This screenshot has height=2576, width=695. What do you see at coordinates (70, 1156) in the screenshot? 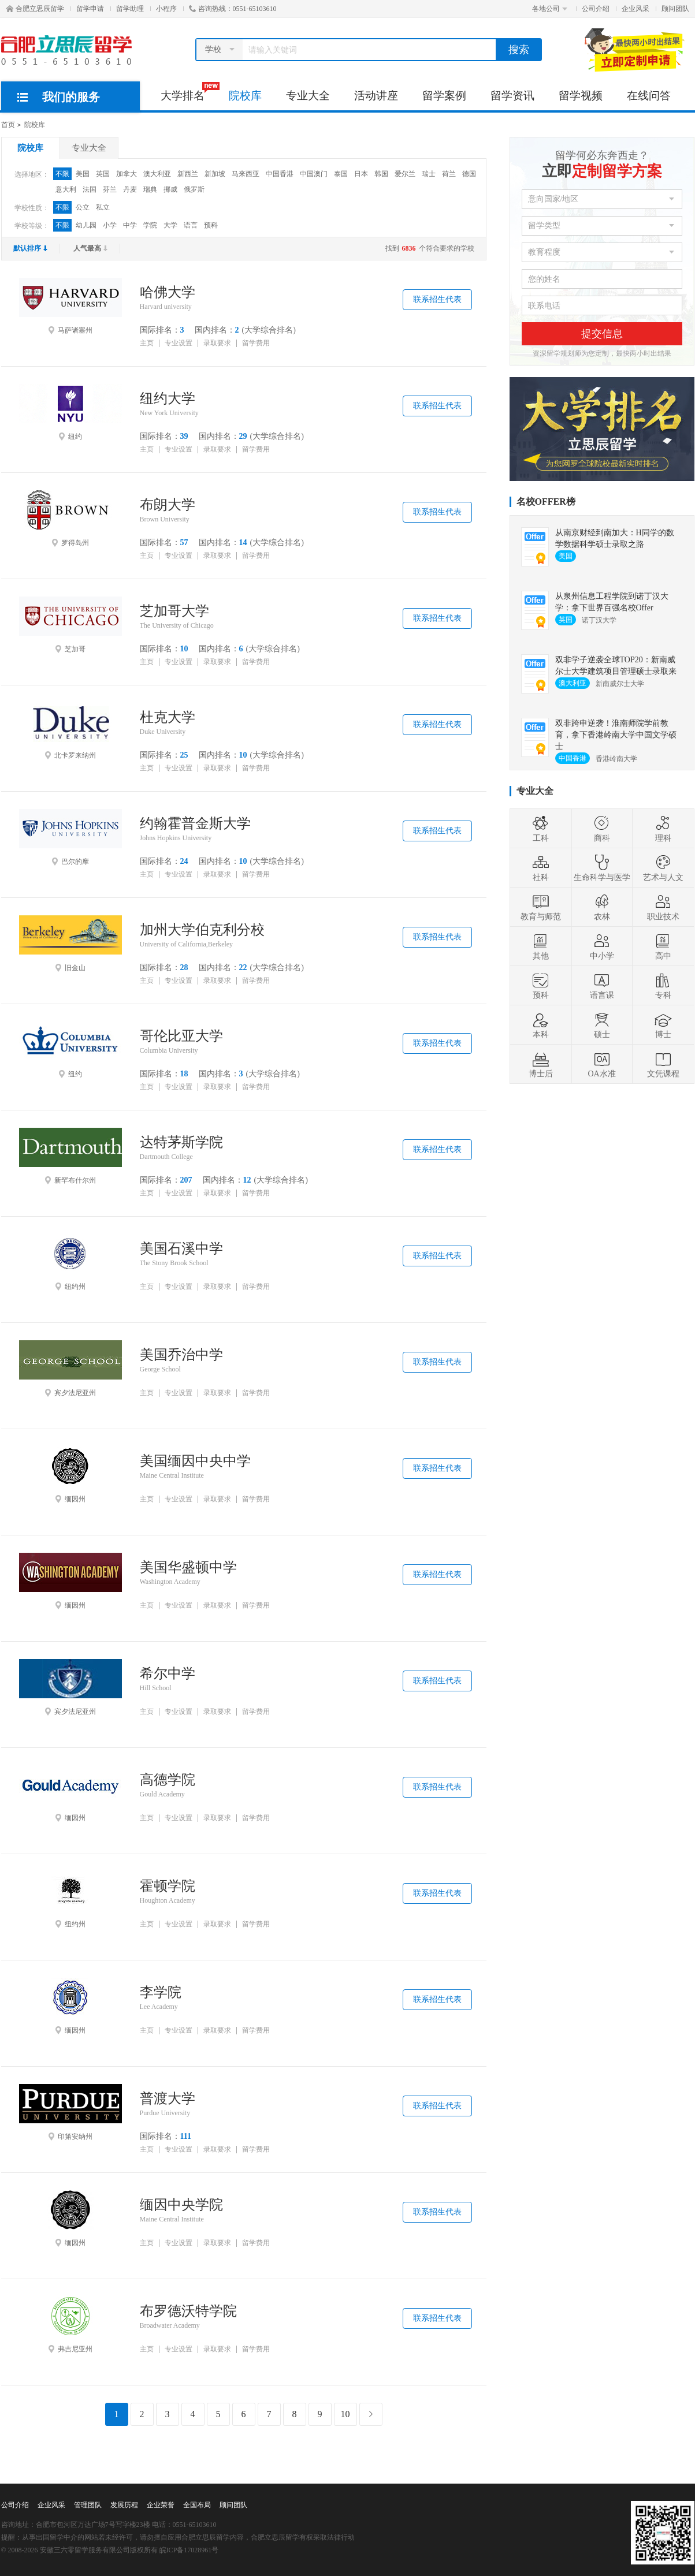
I see `新罕布什尔州` at bounding box center [70, 1156].